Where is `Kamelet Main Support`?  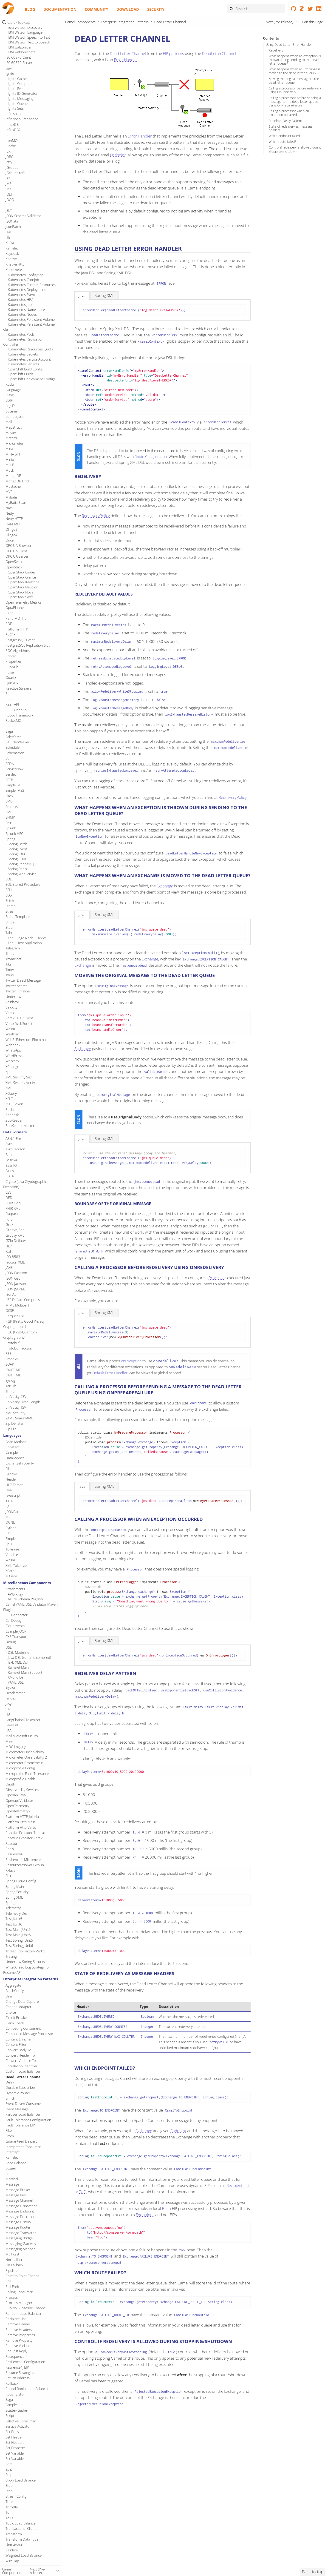
Kamelet Main Support is located at coordinates (25, 1672).